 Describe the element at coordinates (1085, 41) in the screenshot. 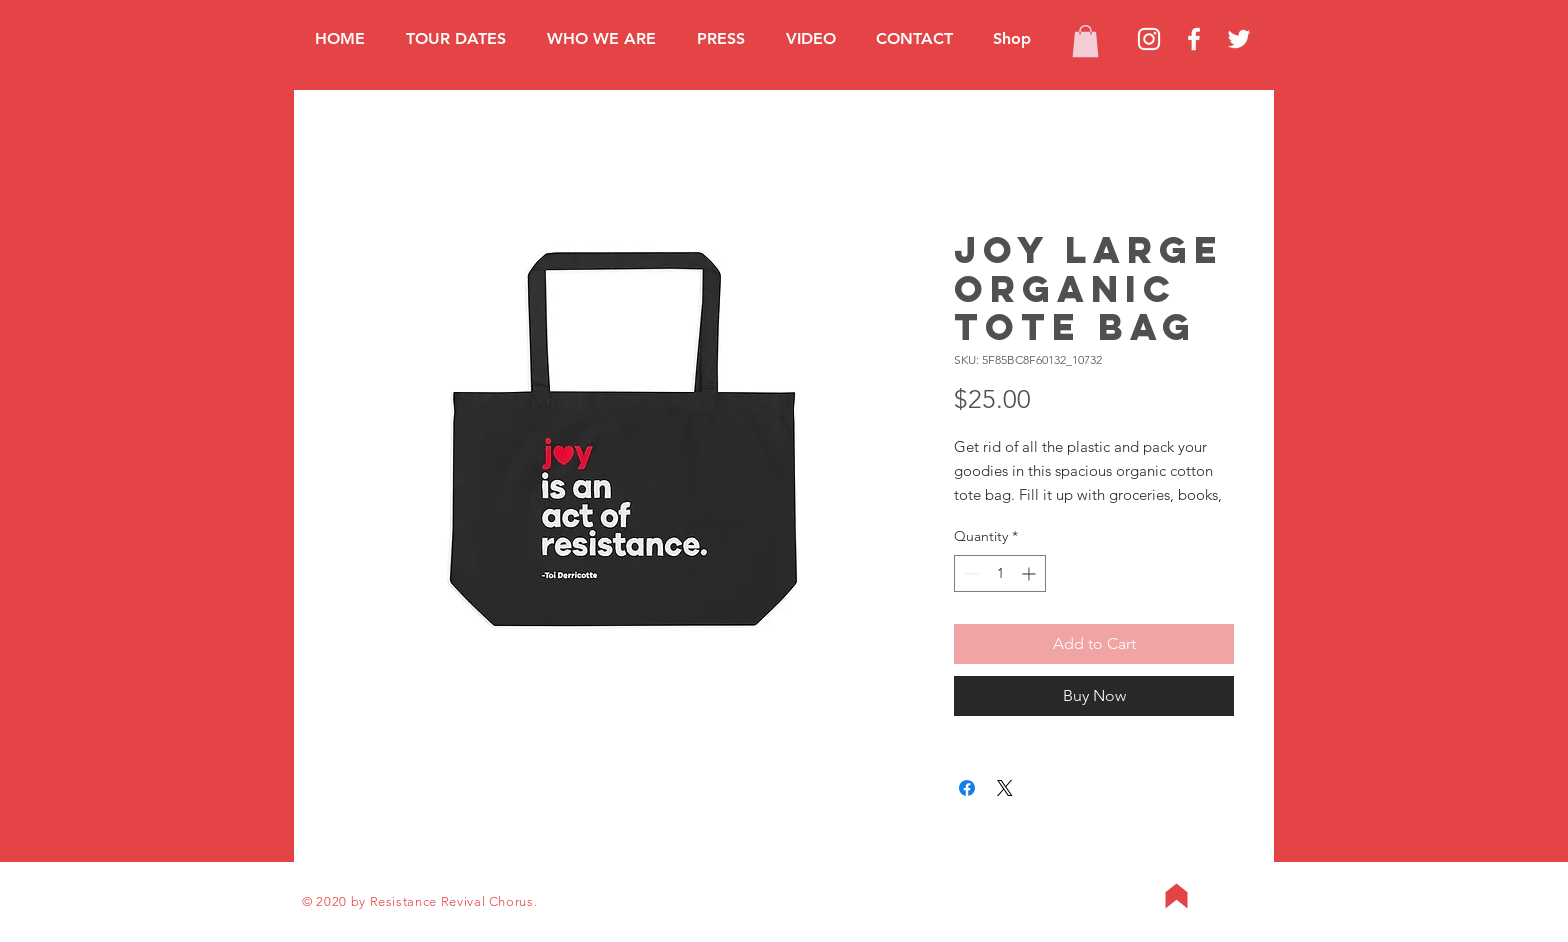

I see `[button]` at that location.